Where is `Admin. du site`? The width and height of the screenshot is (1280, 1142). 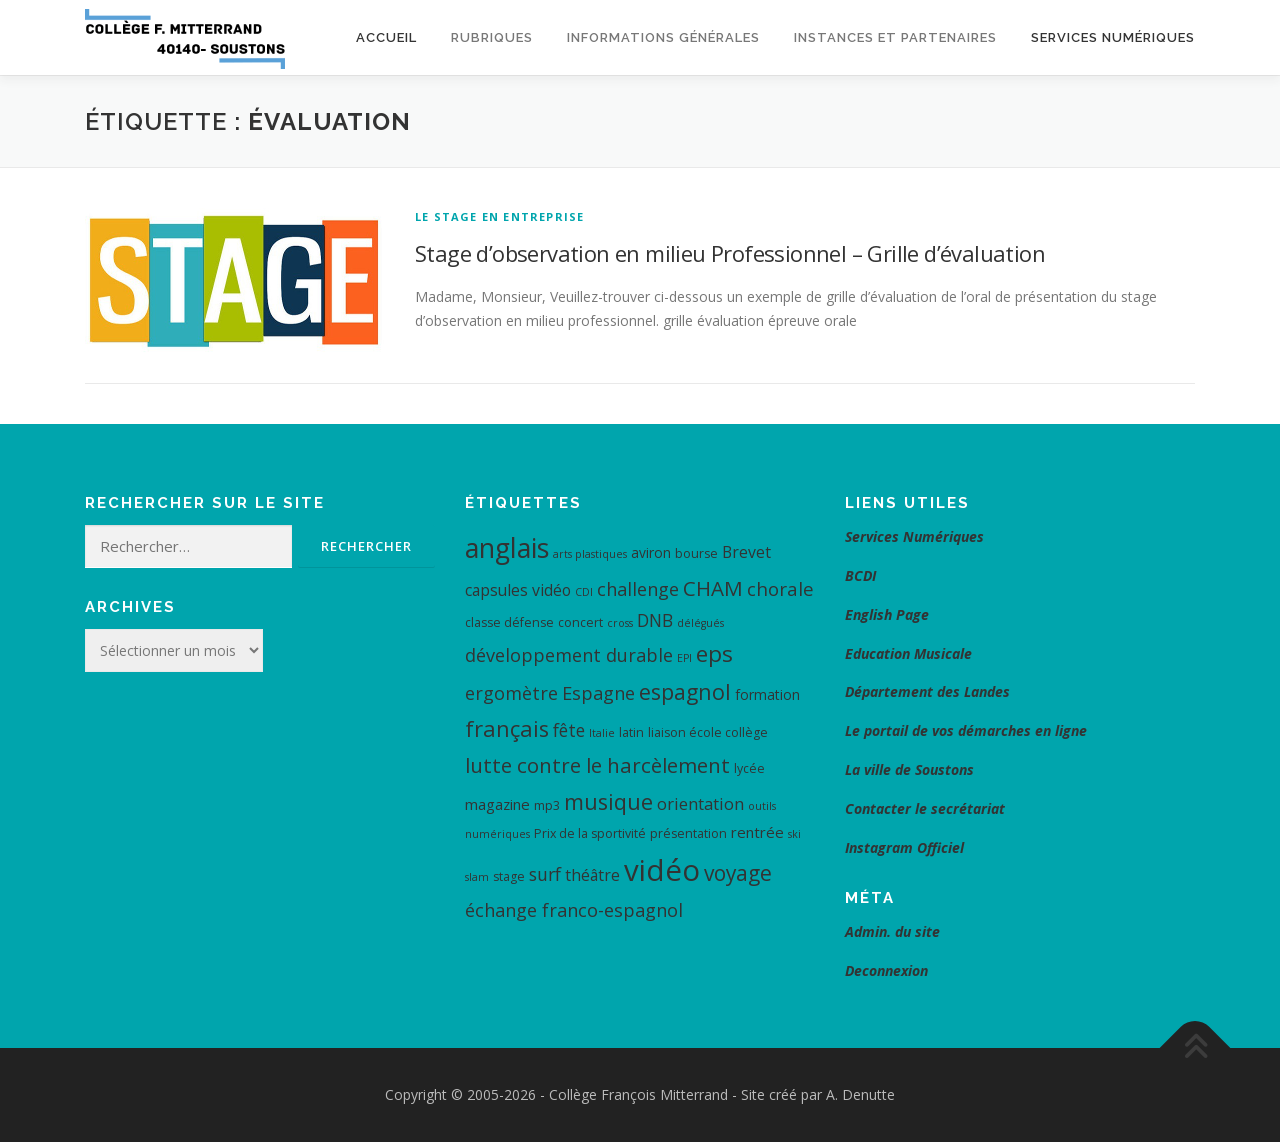
Admin. du site is located at coordinates (892, 931).